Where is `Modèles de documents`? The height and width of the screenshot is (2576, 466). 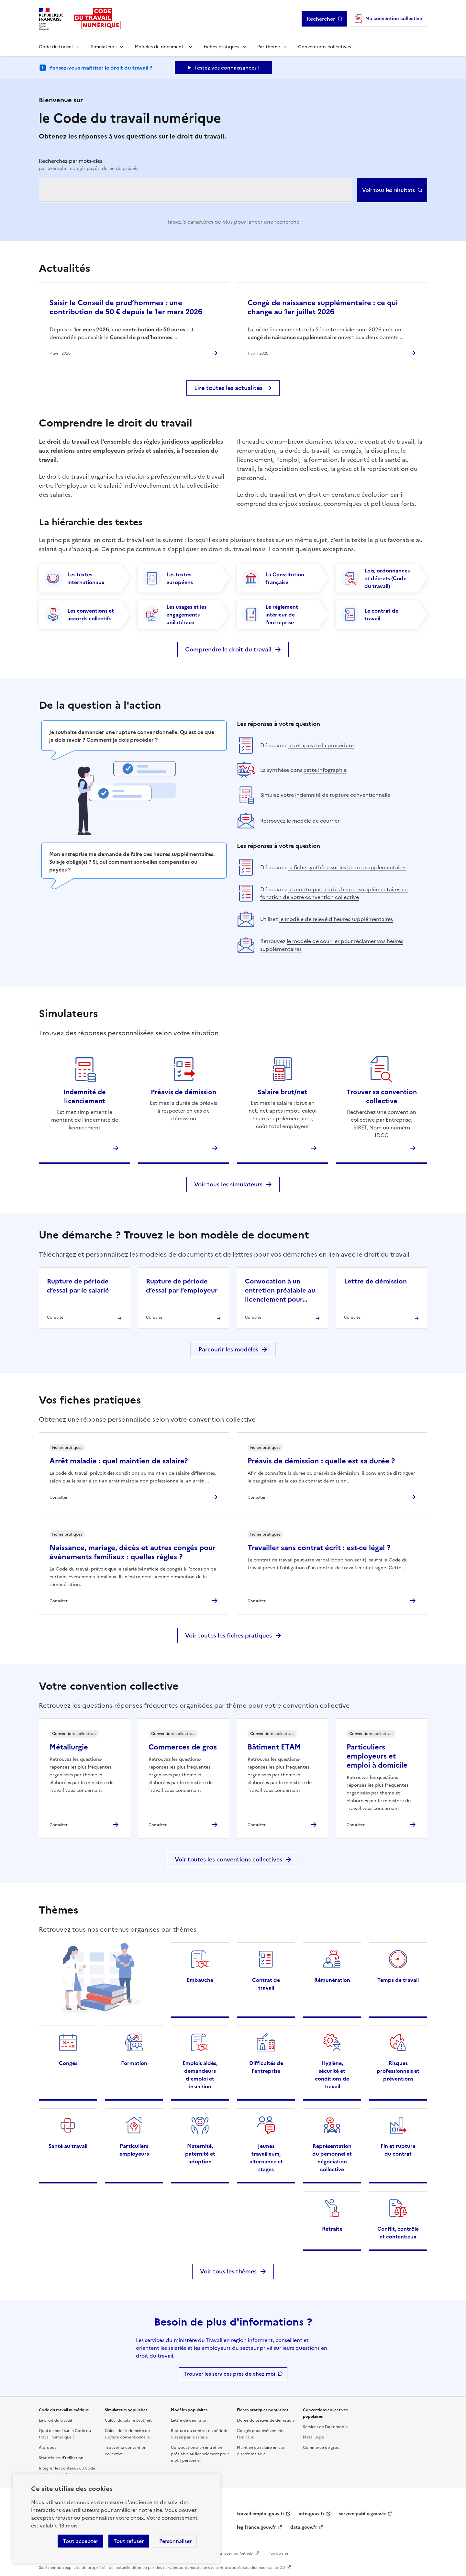
Modèles de documents is located at coordinates (160, 46).